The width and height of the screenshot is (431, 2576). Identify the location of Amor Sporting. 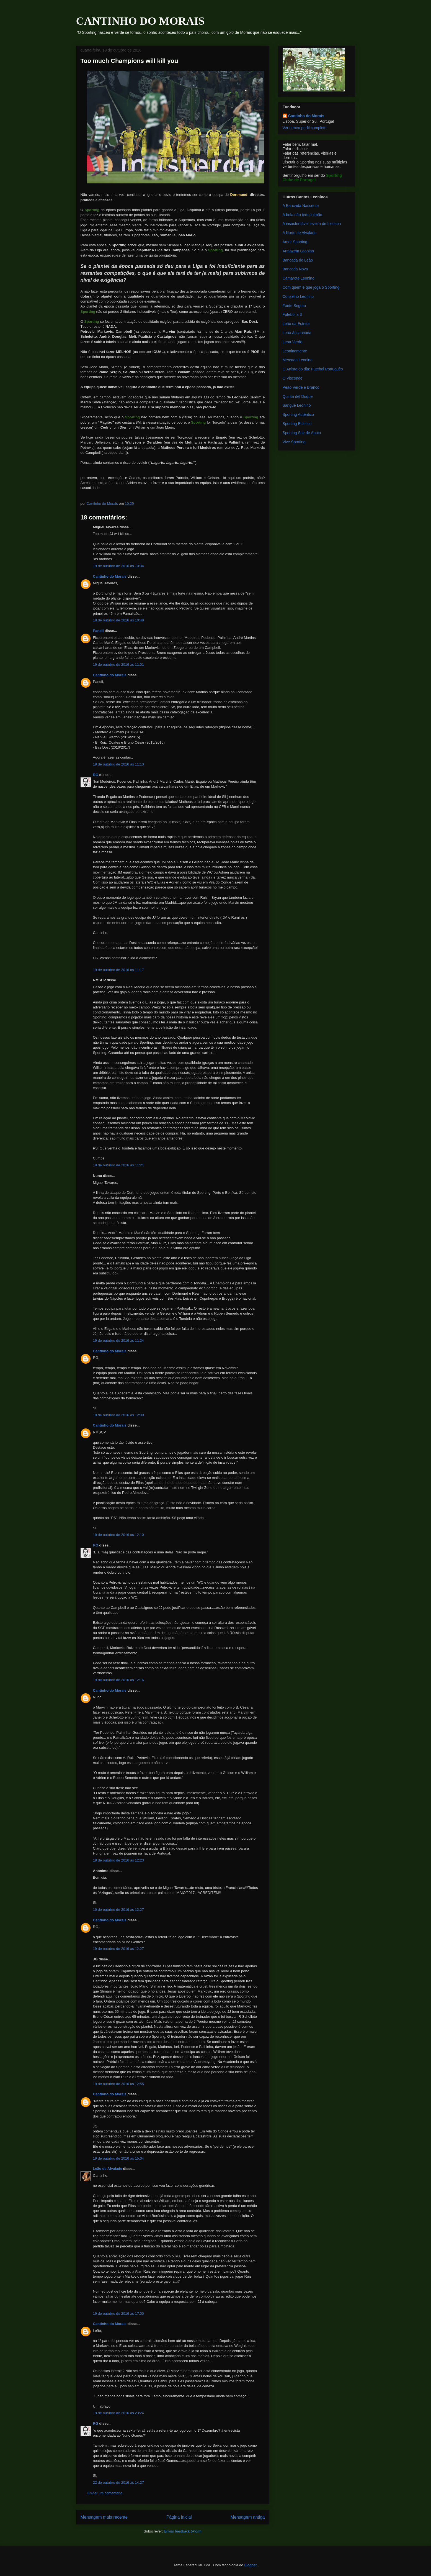
(295, 242).